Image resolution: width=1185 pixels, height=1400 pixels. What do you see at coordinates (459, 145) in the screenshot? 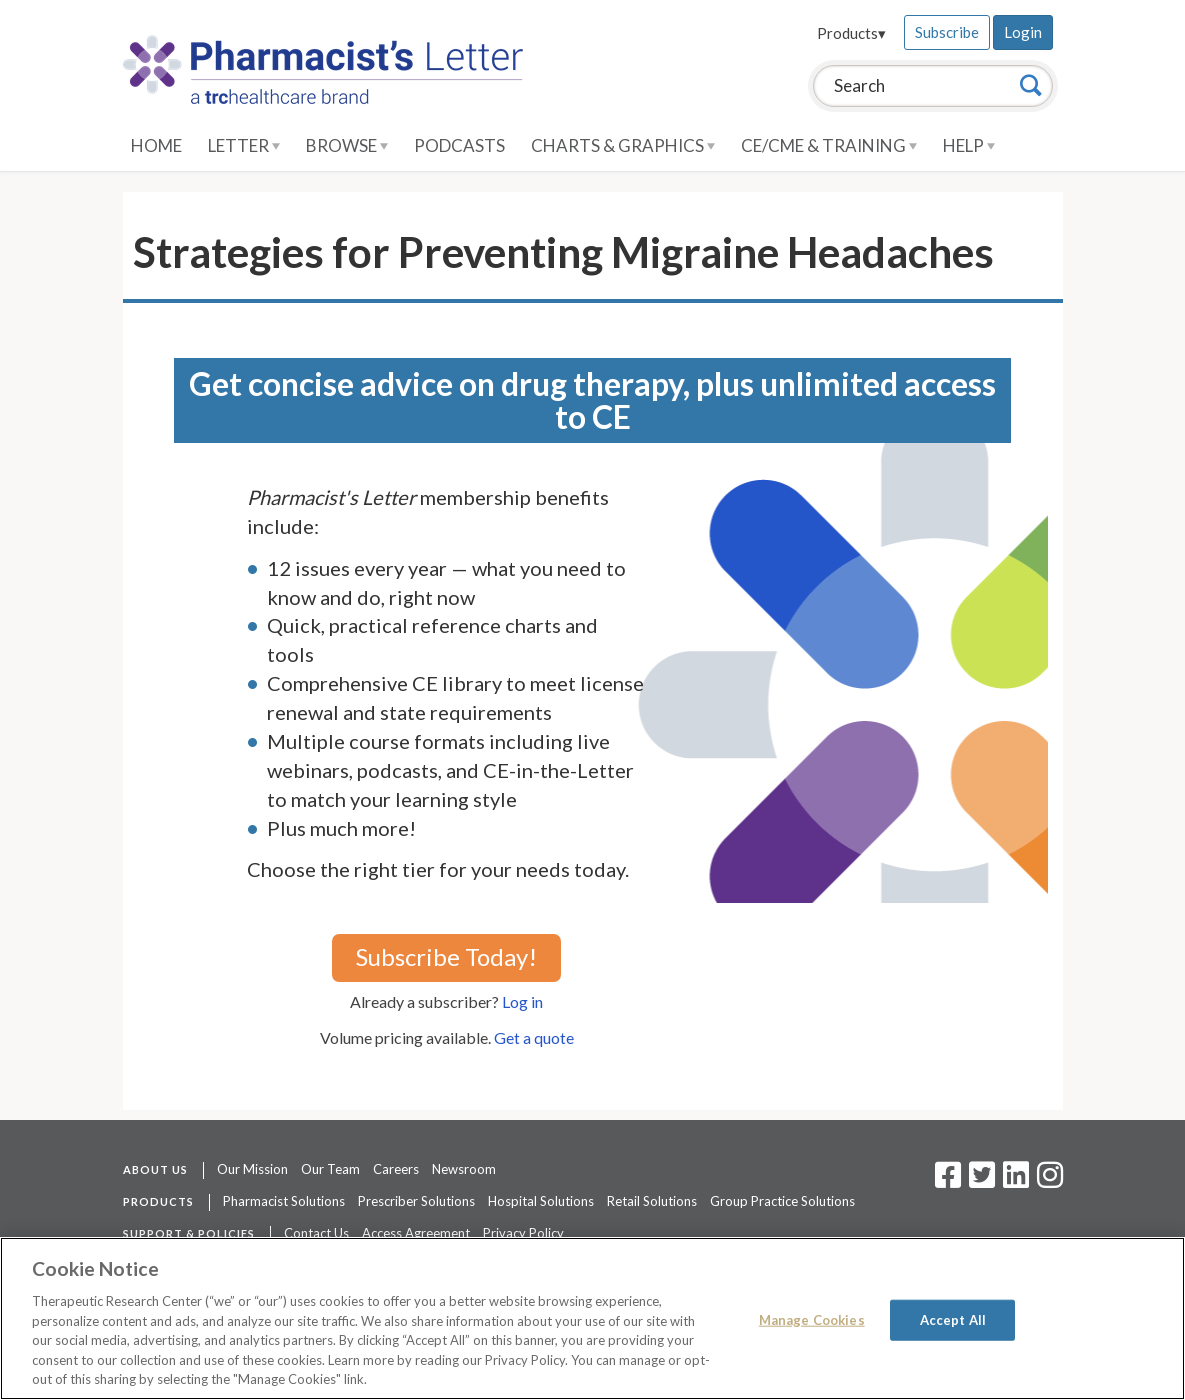
I see `Podcasts` at bounding box center [459, 145].